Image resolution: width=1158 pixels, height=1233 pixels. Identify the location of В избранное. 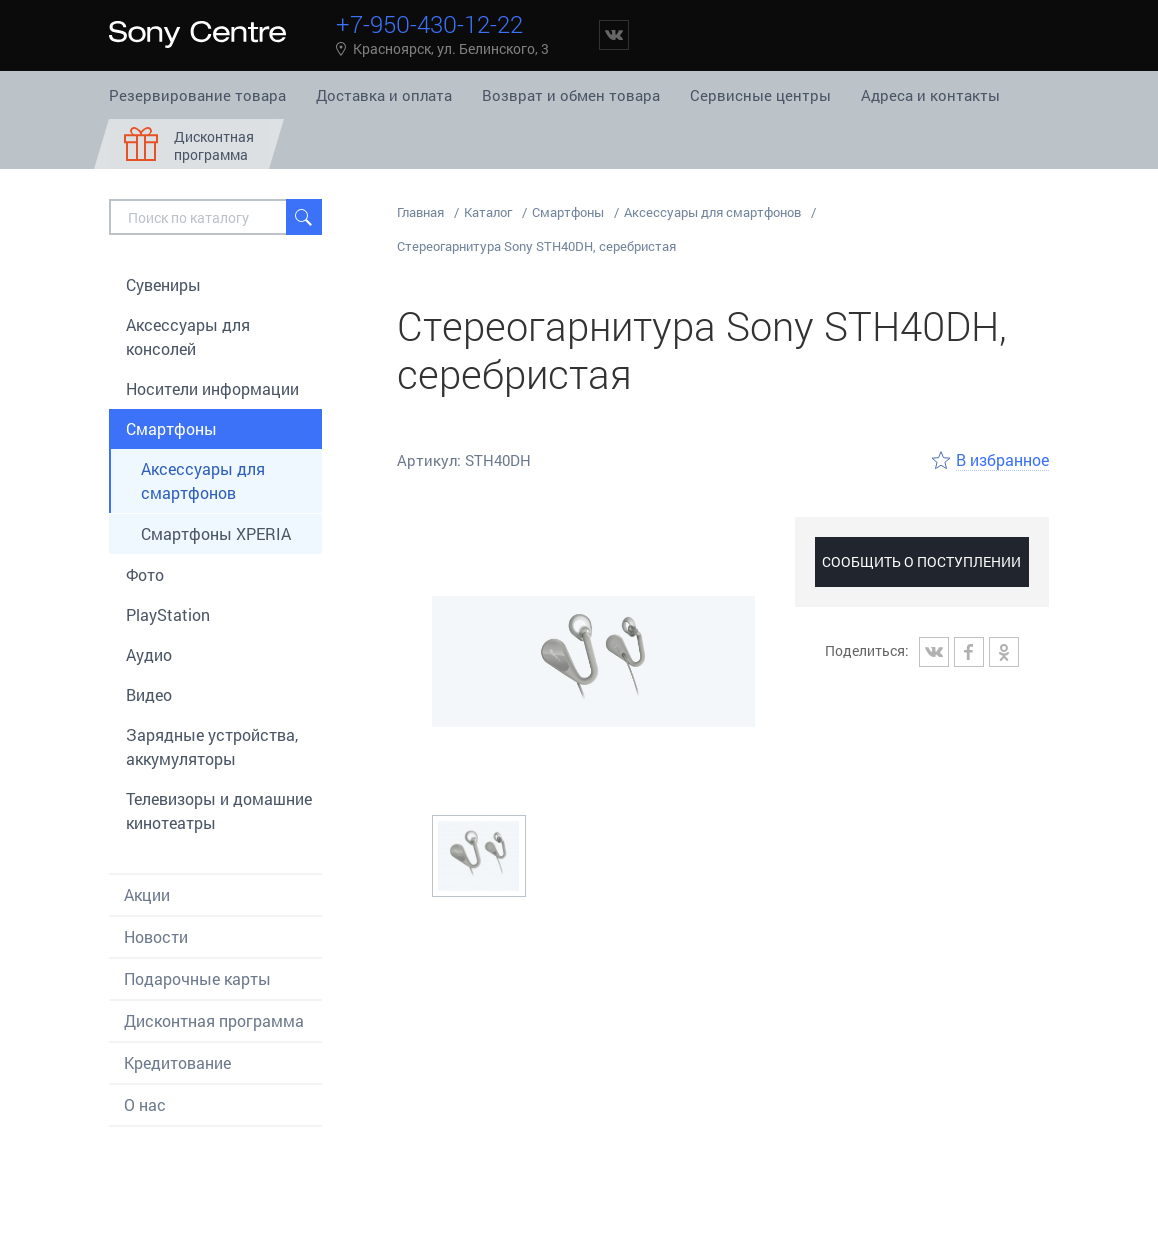
(1002, 460).